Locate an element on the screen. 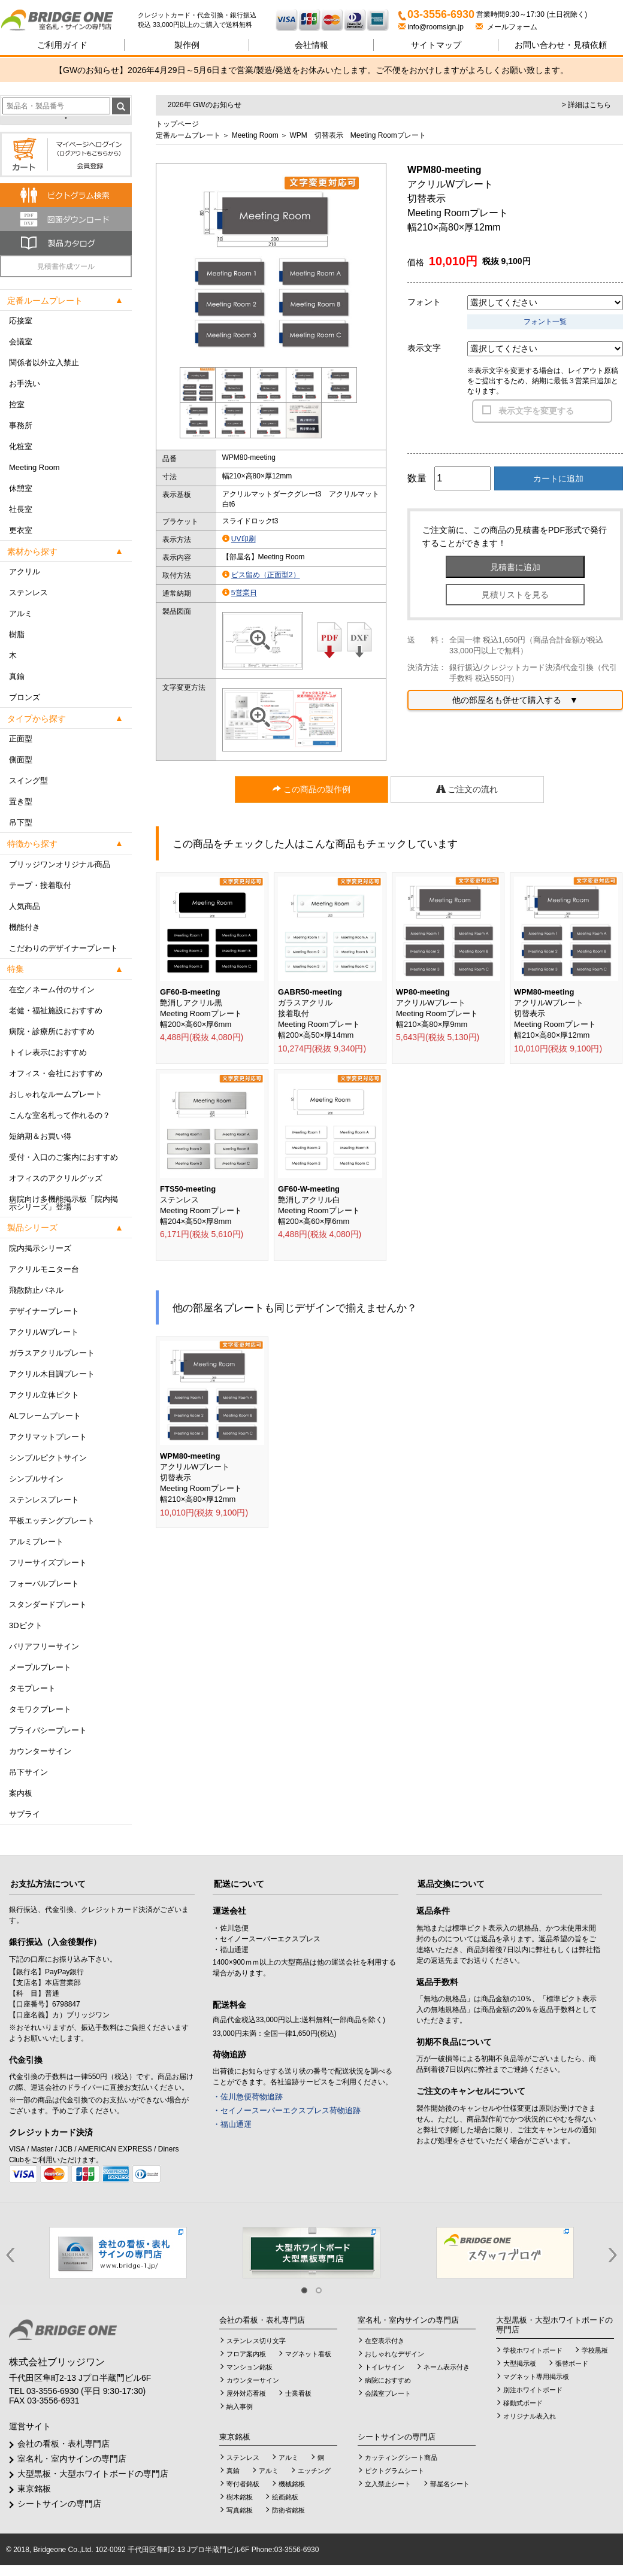  病院・診療所におすすめ is located at coordinates (52, 1031).